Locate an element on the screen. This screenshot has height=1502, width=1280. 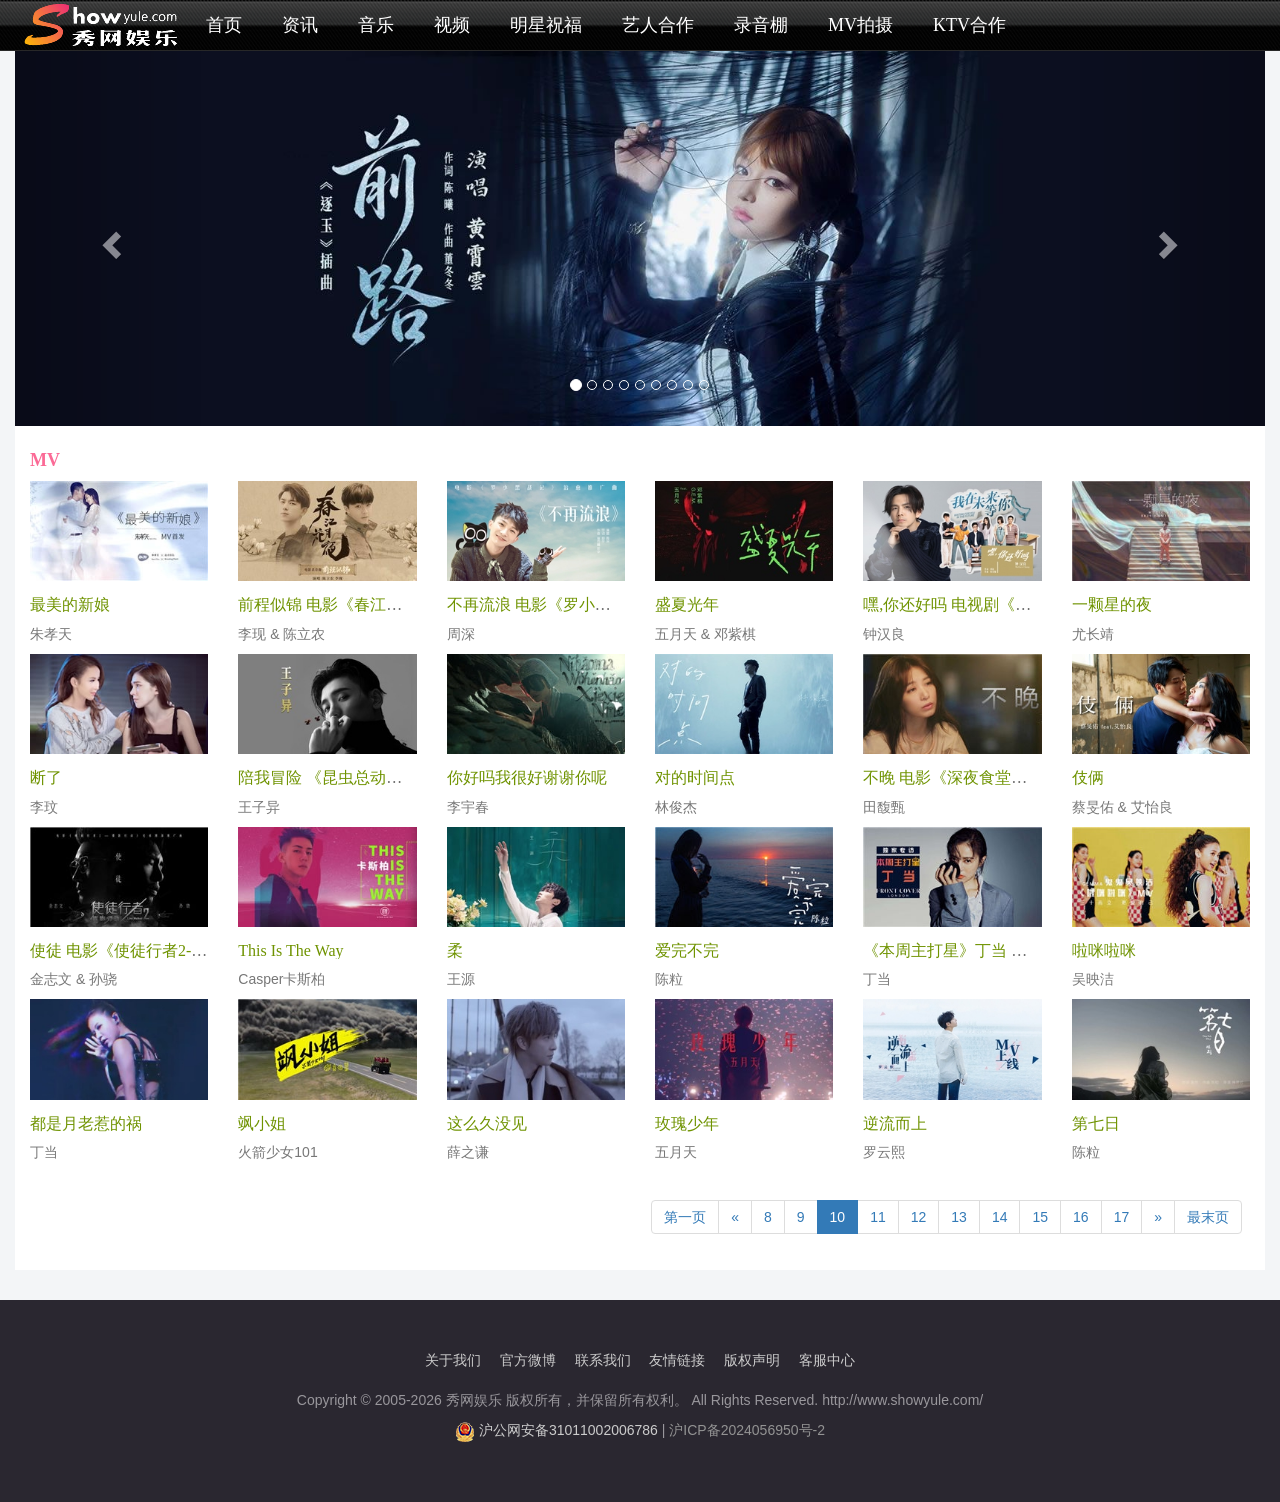
KTV合作 is located at coordinates (969, 25).